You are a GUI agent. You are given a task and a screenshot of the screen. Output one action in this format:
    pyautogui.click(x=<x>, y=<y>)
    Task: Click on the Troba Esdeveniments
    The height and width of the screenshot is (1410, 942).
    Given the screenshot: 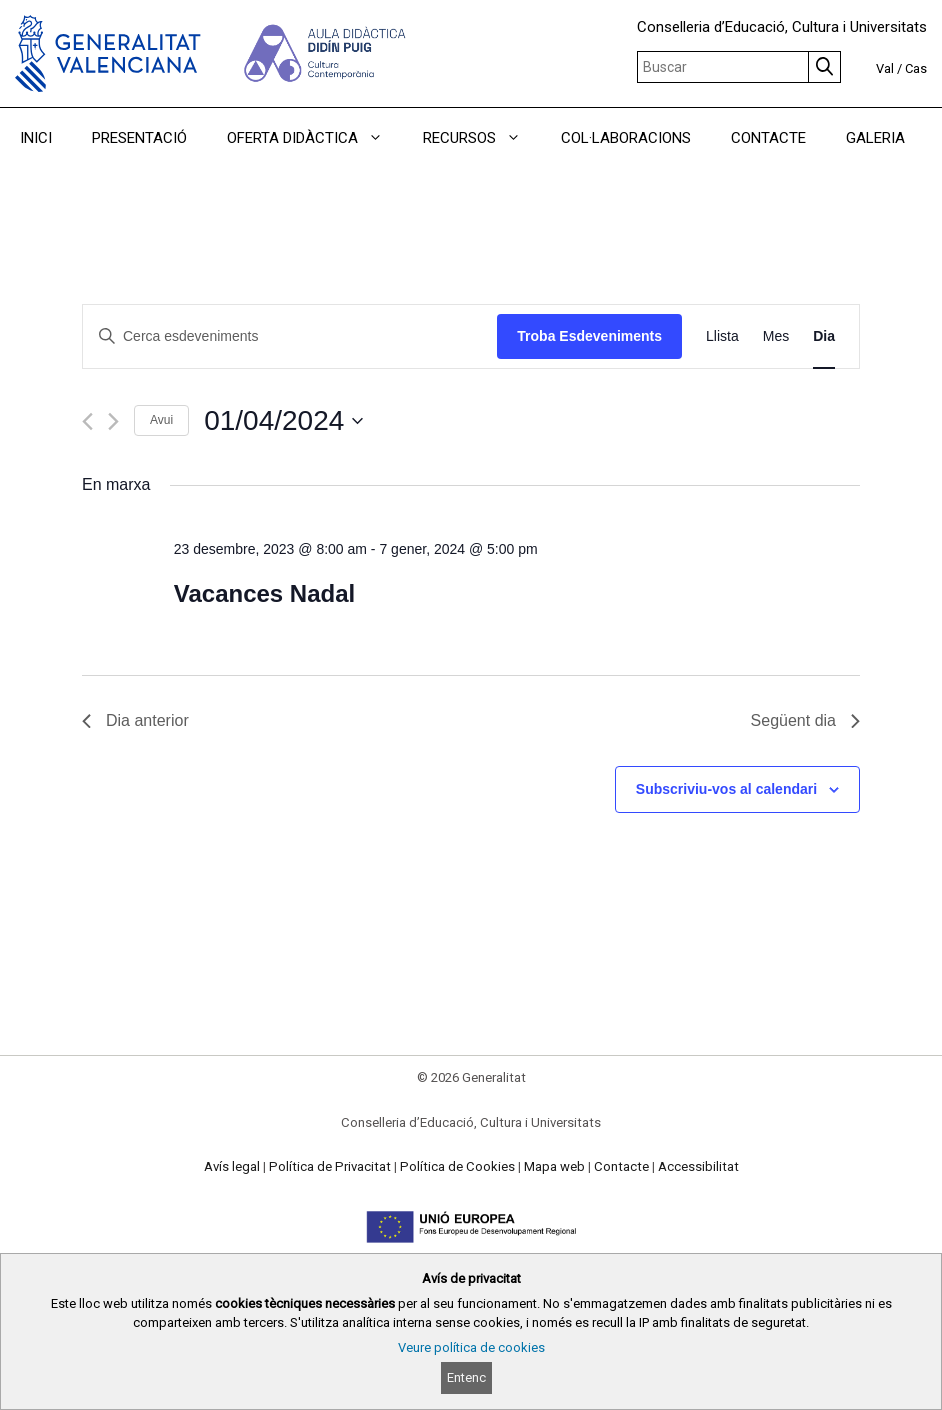 What is the action you would take?
    pyautogui.click(x=589, y=336)
    